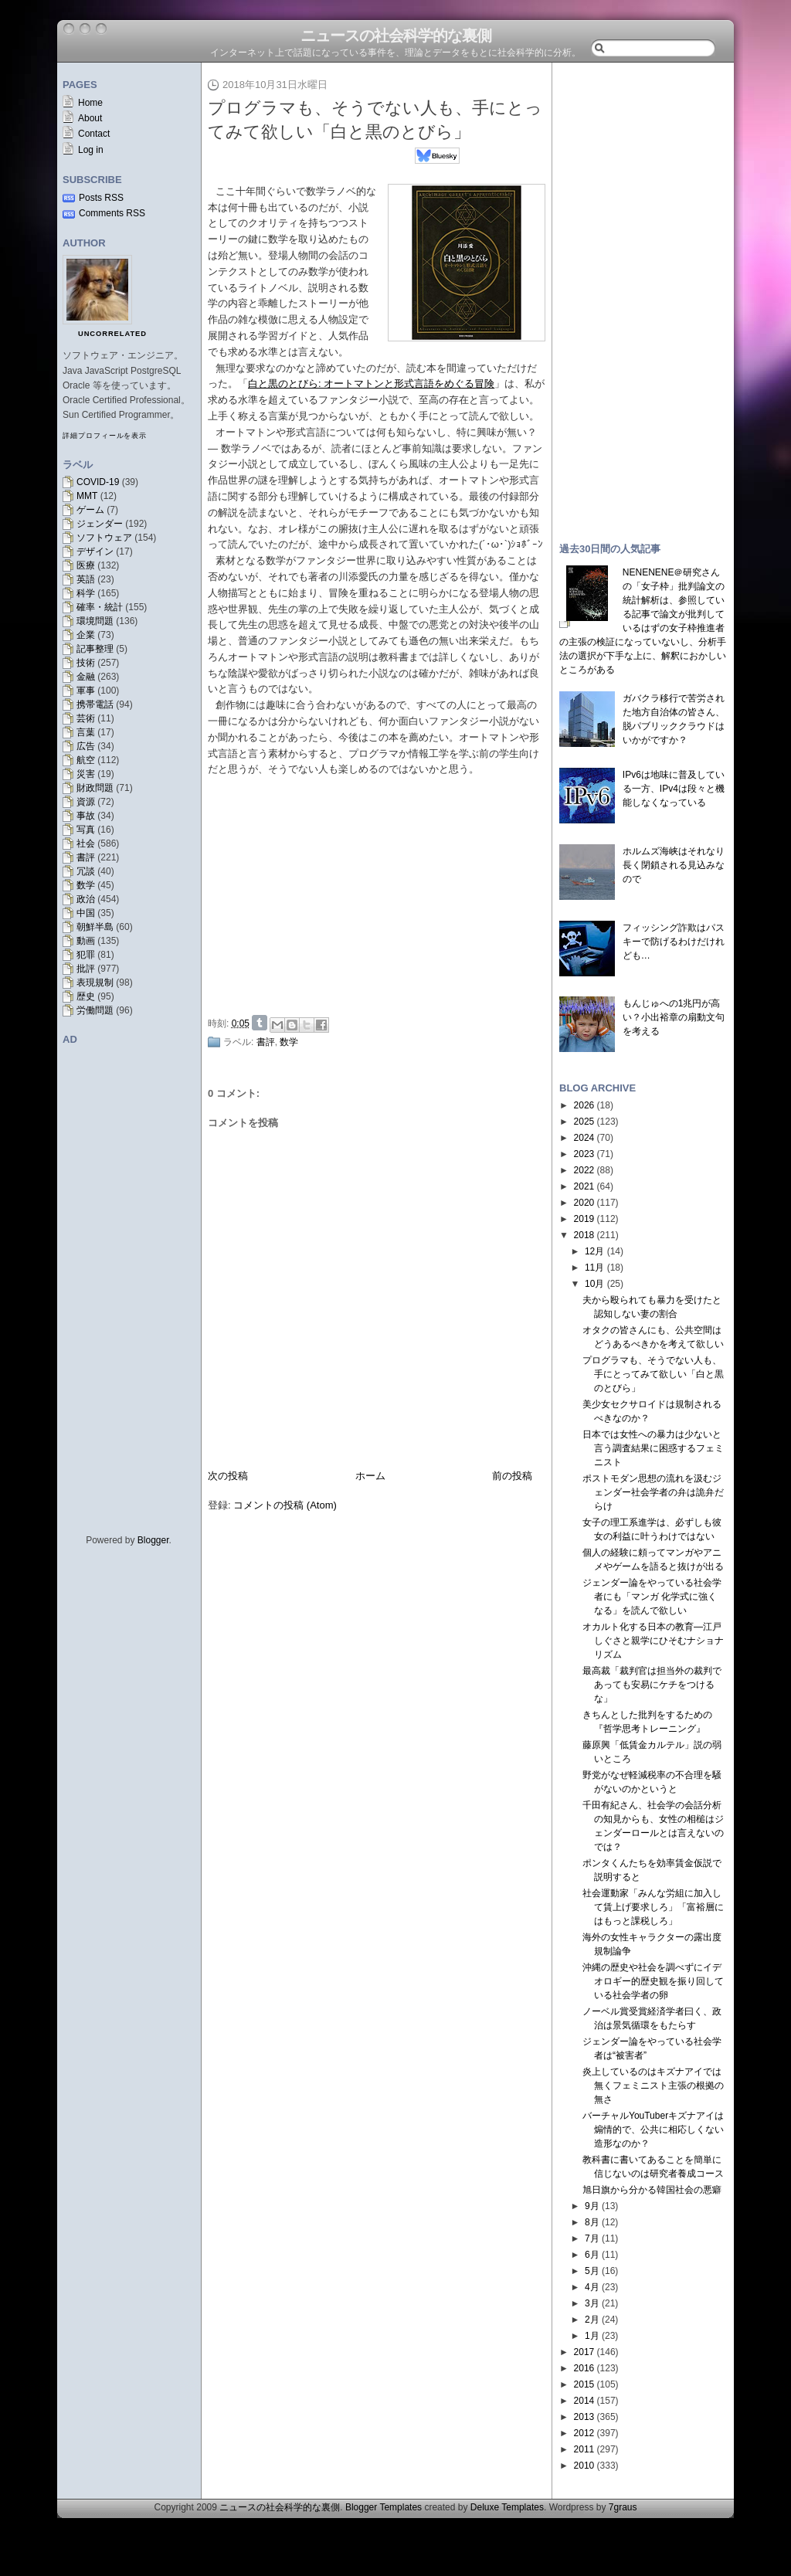 This screenshot has width=791, height=2576. I want to click on 6月, so click(592, 2254).